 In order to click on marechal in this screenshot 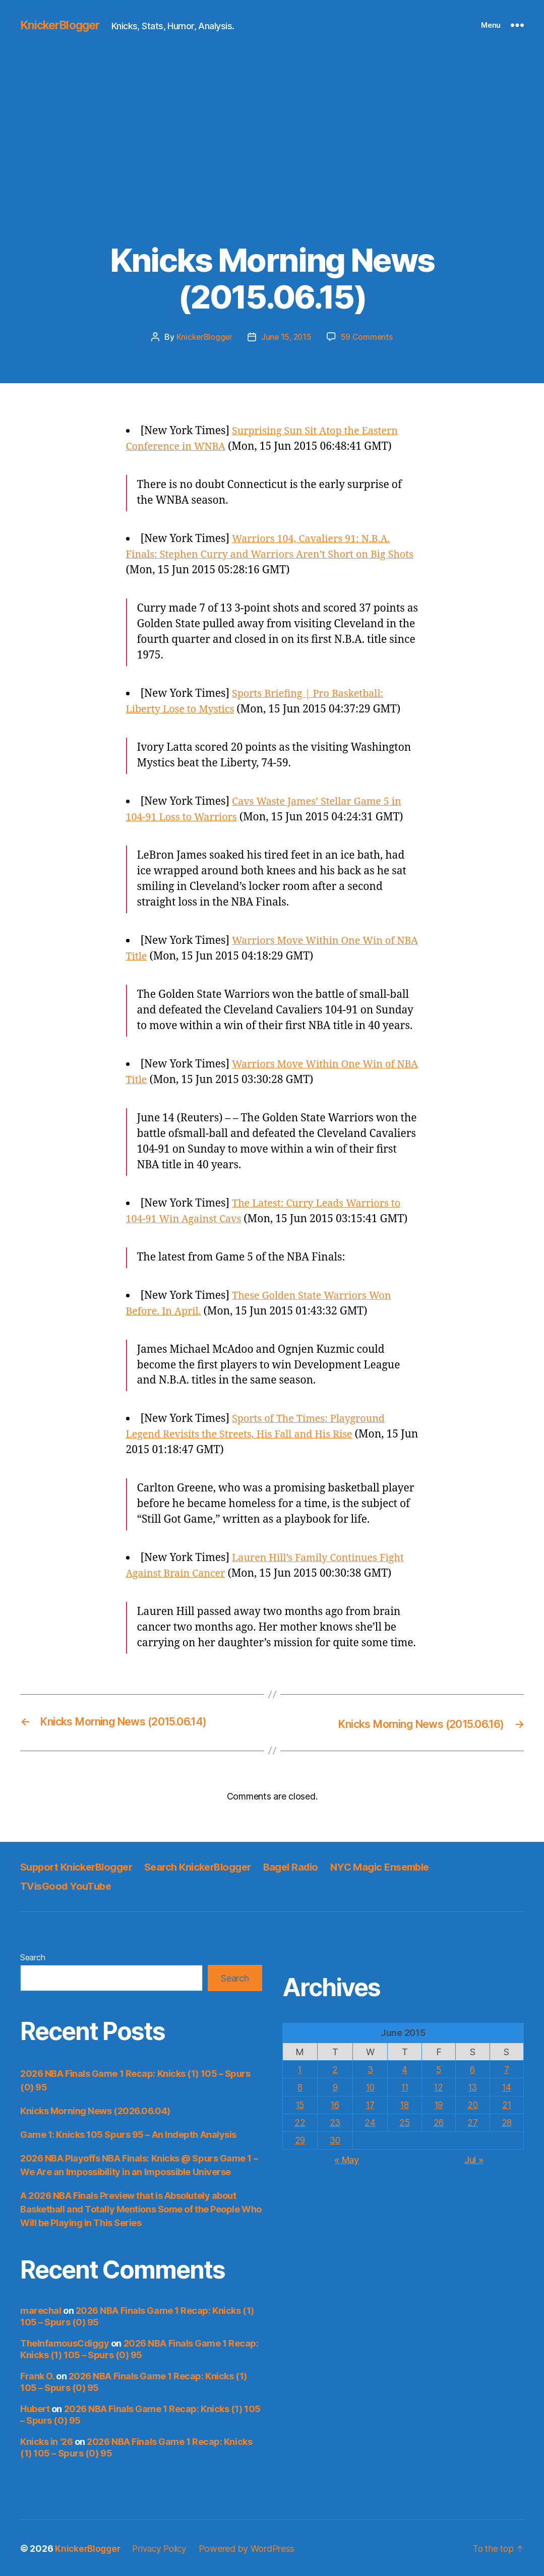, I will do `click(40, 2309)`.